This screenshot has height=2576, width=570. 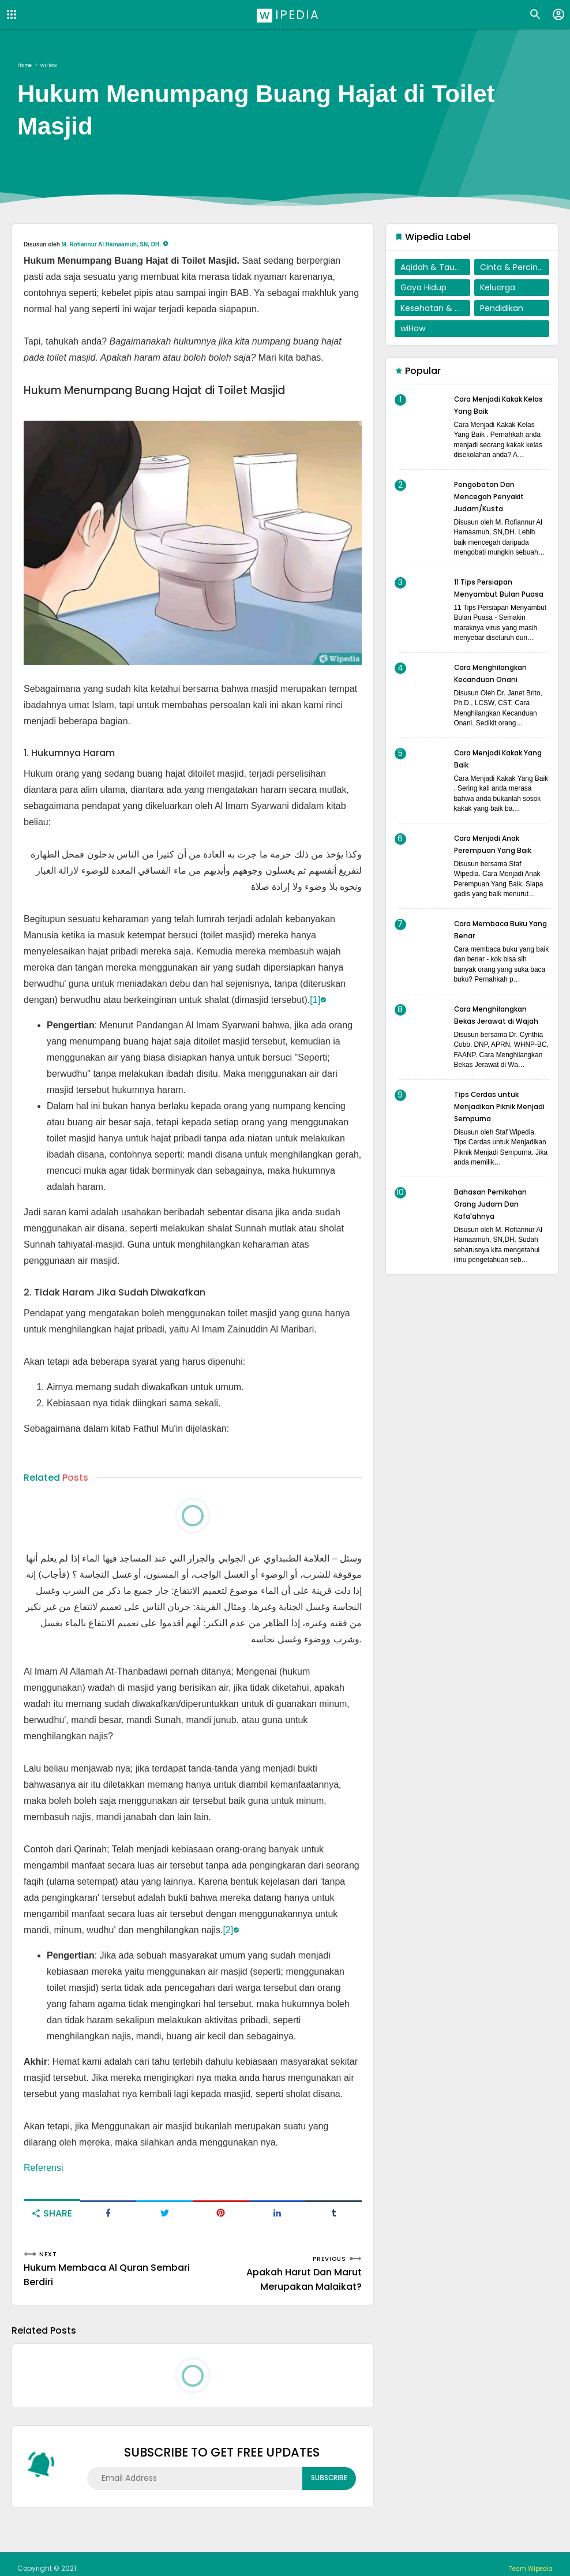 What do you see at coordinates (498, 1033) in the screenshot?
I see `Cara Menghilangkan Bekas Jerawat di Wajah` at bounding box center [498, 1033].